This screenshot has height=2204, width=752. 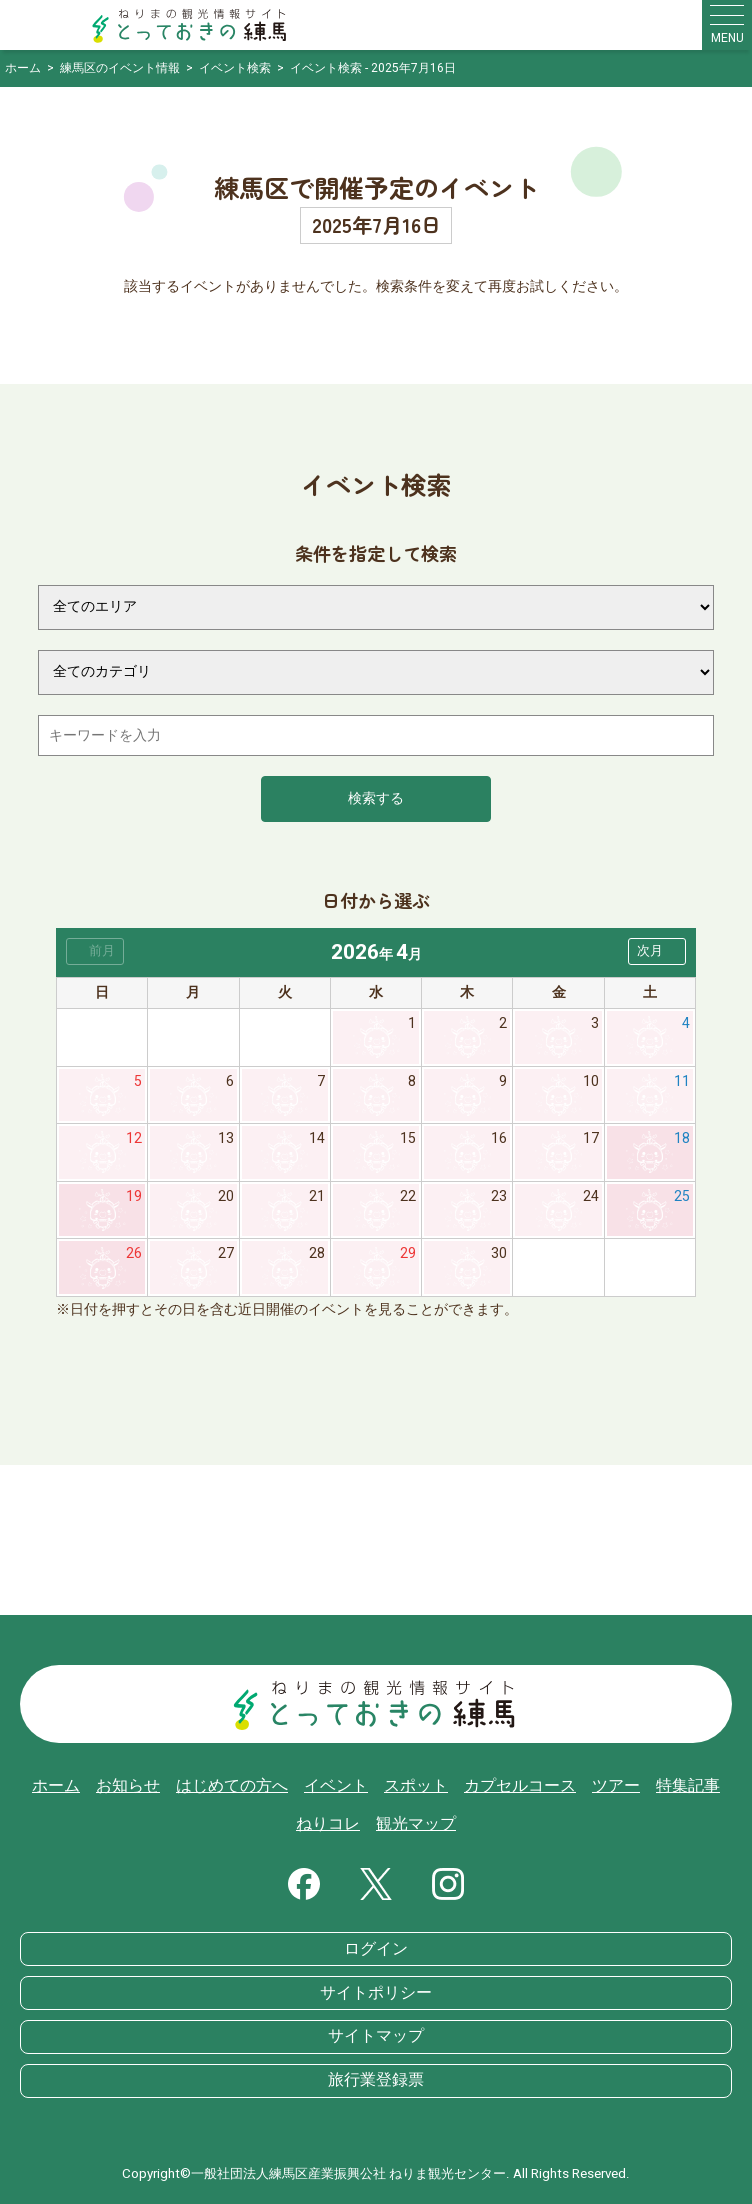 What do you see at coordinates (317, 1253) in the screenshot?
I see `28` at bounding box center [317, 1253].